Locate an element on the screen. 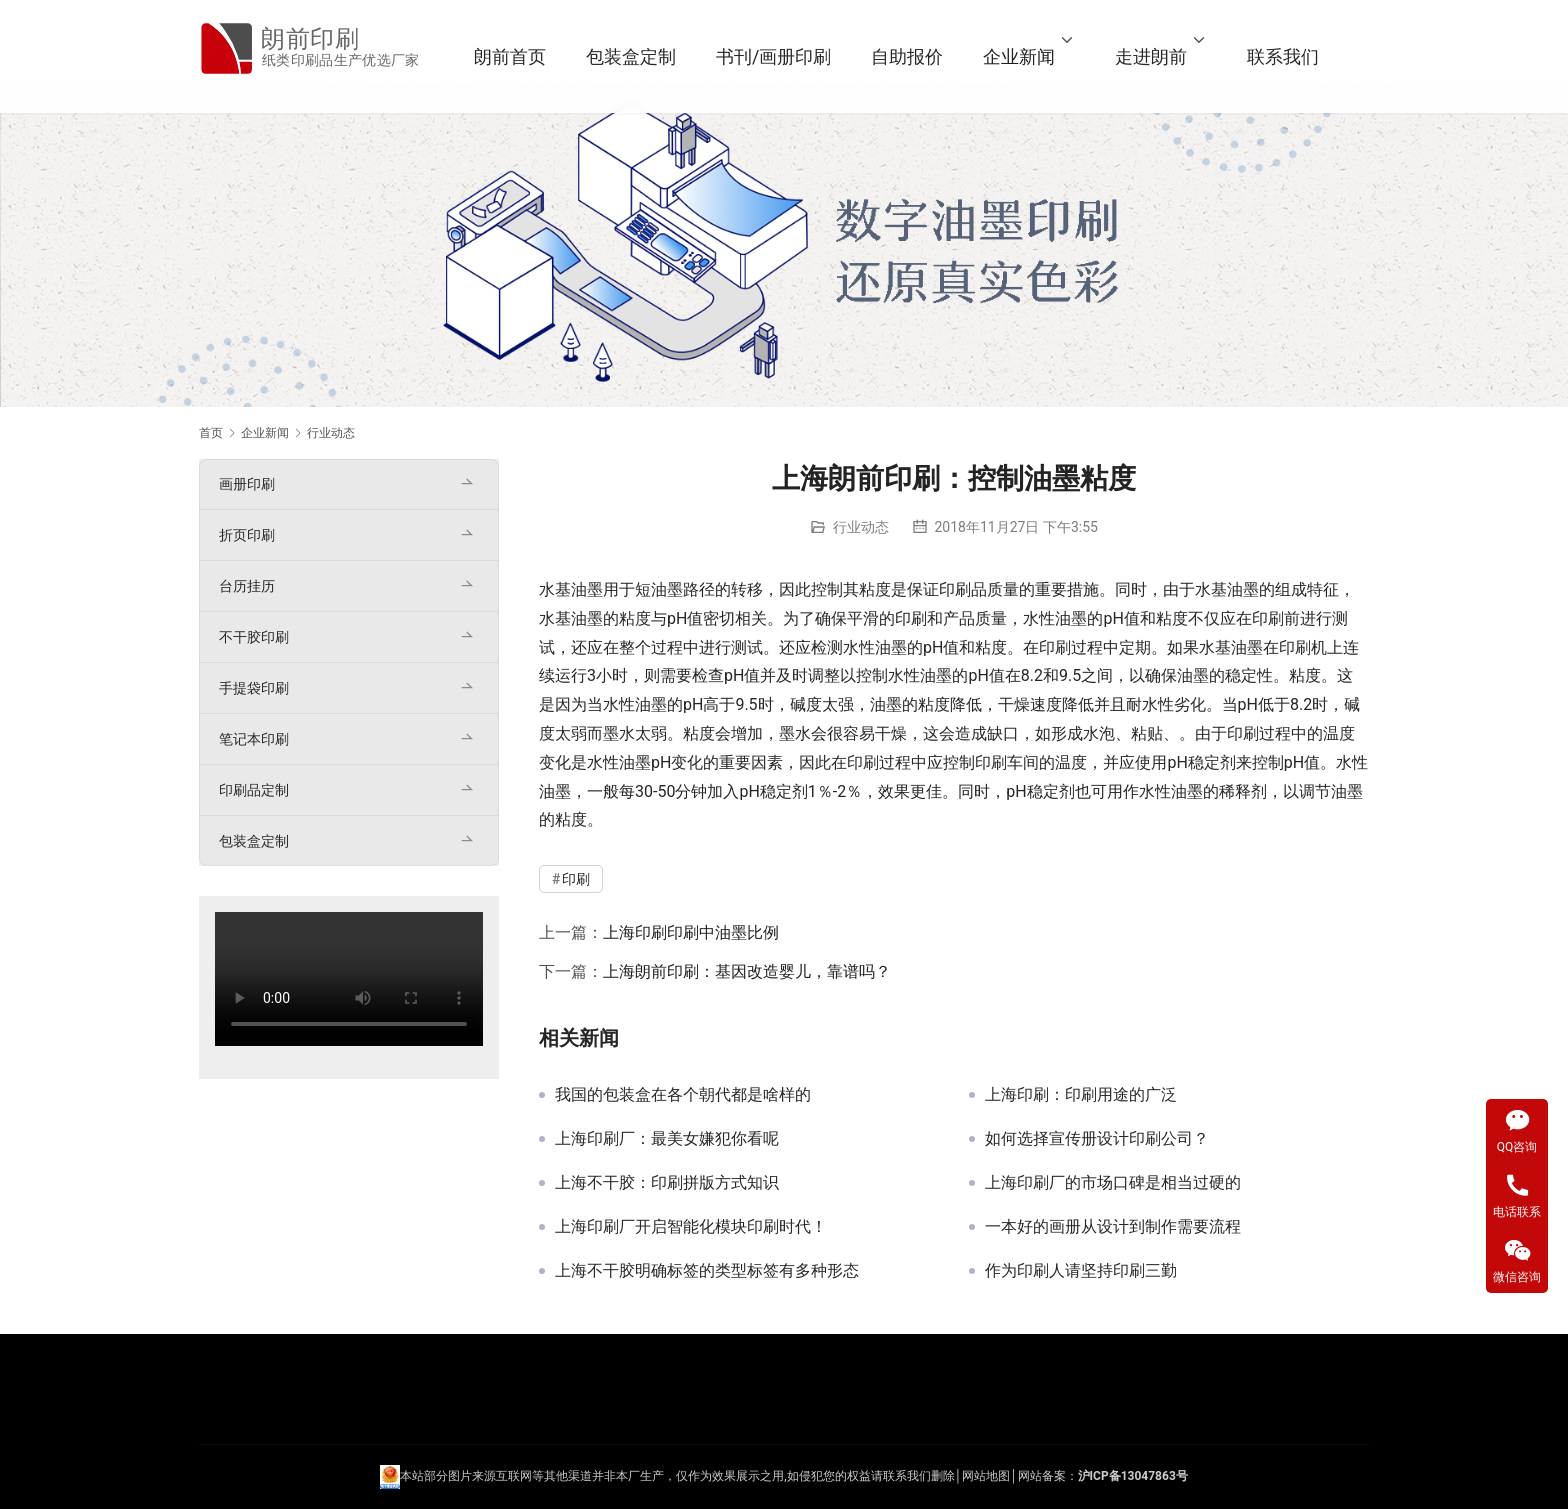 This screenshot has height=1509, width=1568. 印刷品定制 is located at coordinates (254, 790).